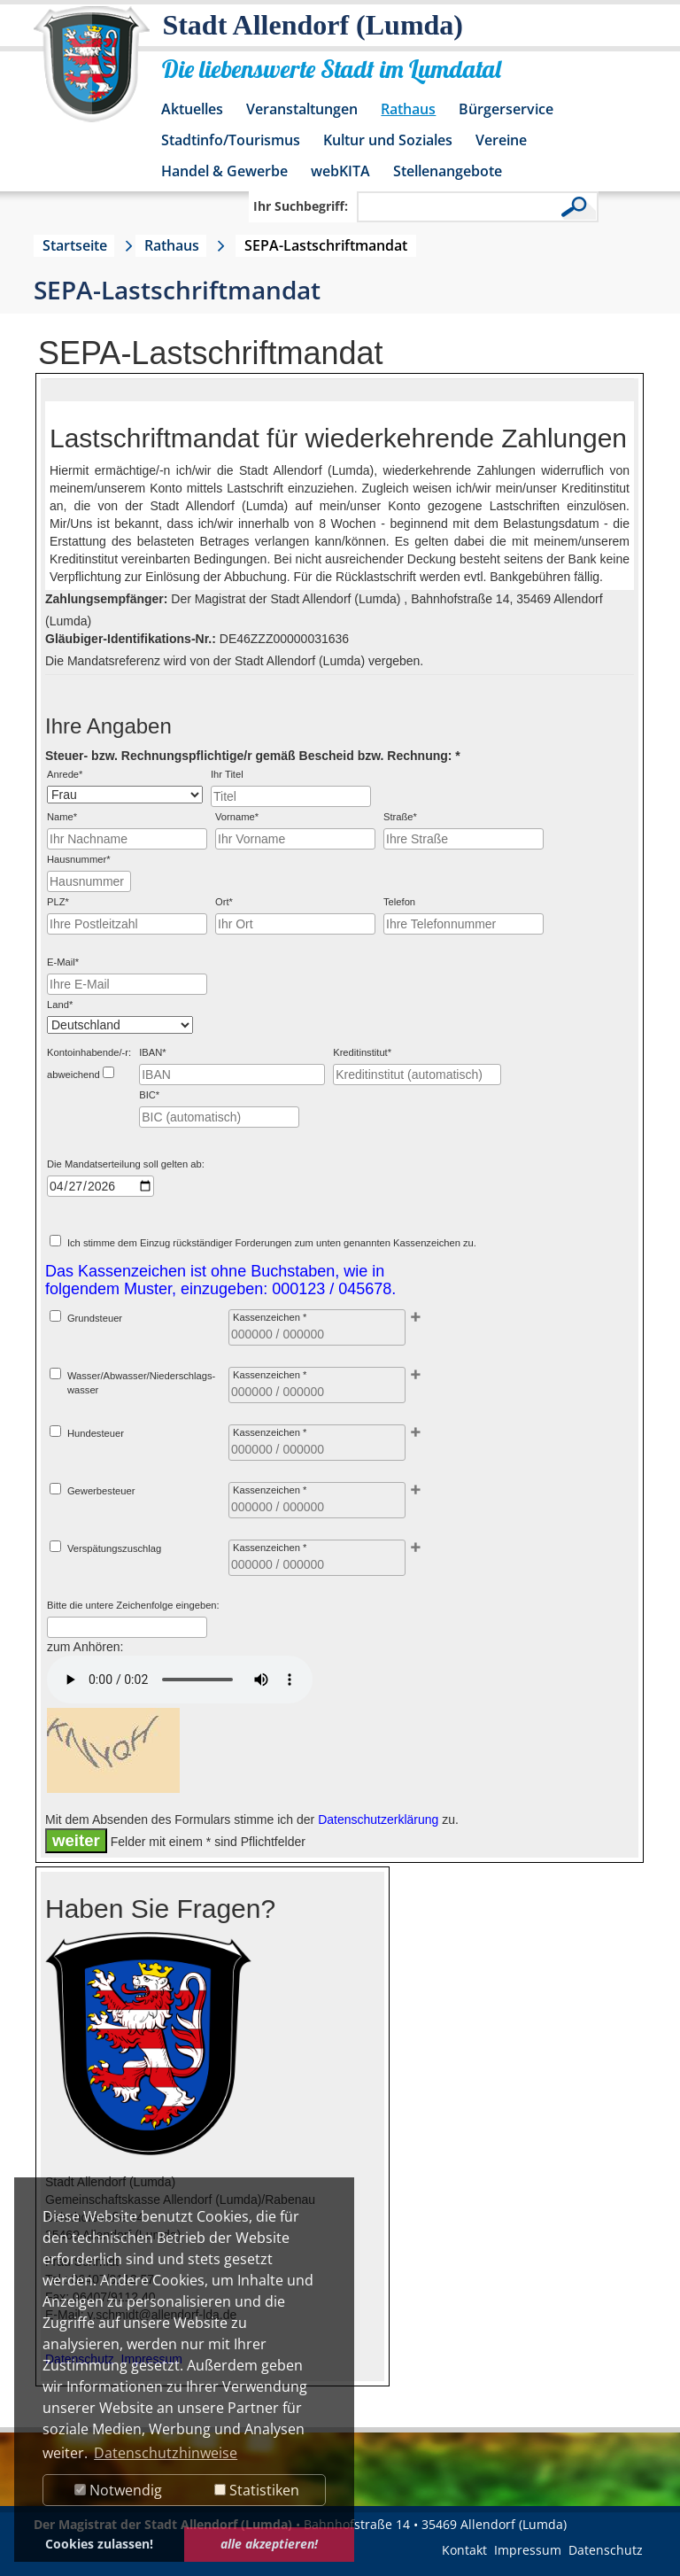  What do you see at coordinates (256, 2490) in the screenshot?
I see `Statistiken` at bounding box center [256, 2490].